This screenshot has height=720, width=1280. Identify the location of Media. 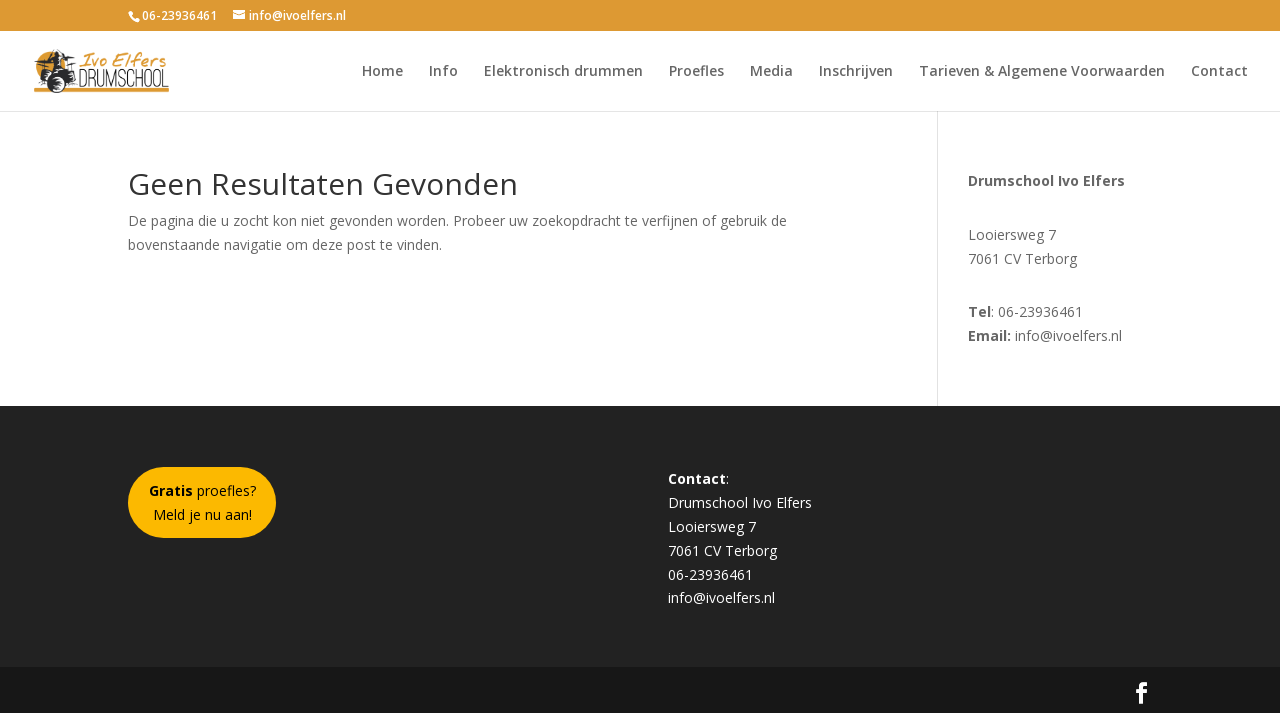
(771, 72).